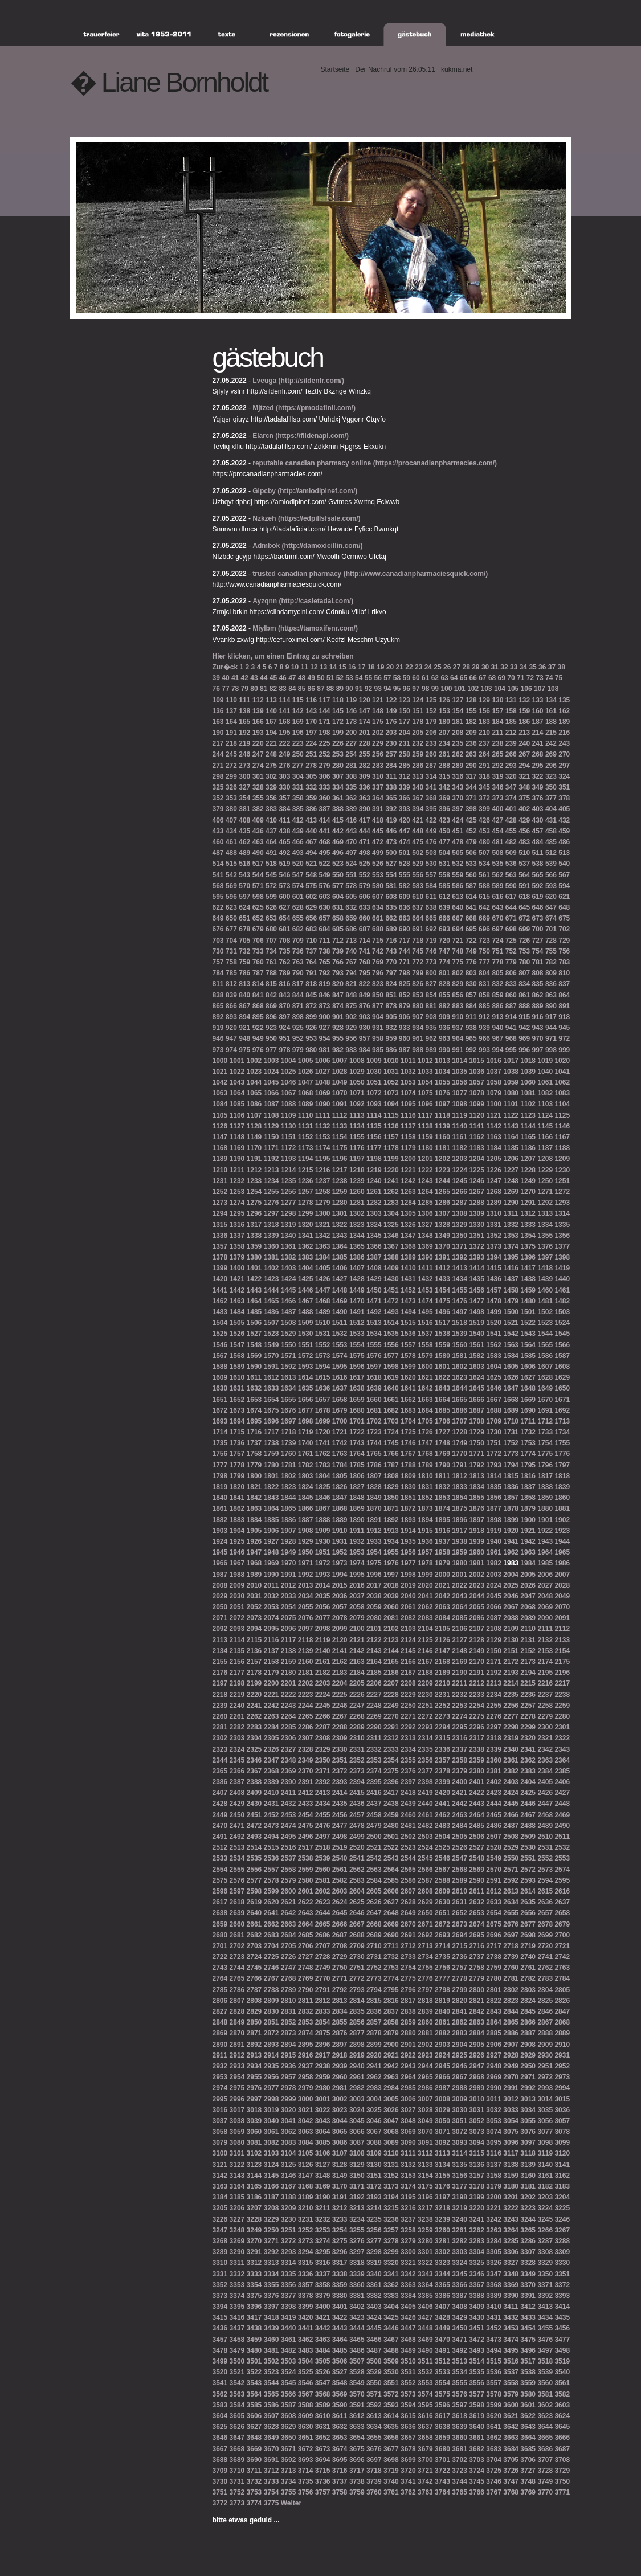 This screenshot has height=2576, width=641. I want to click on 833, so click(511, 984).